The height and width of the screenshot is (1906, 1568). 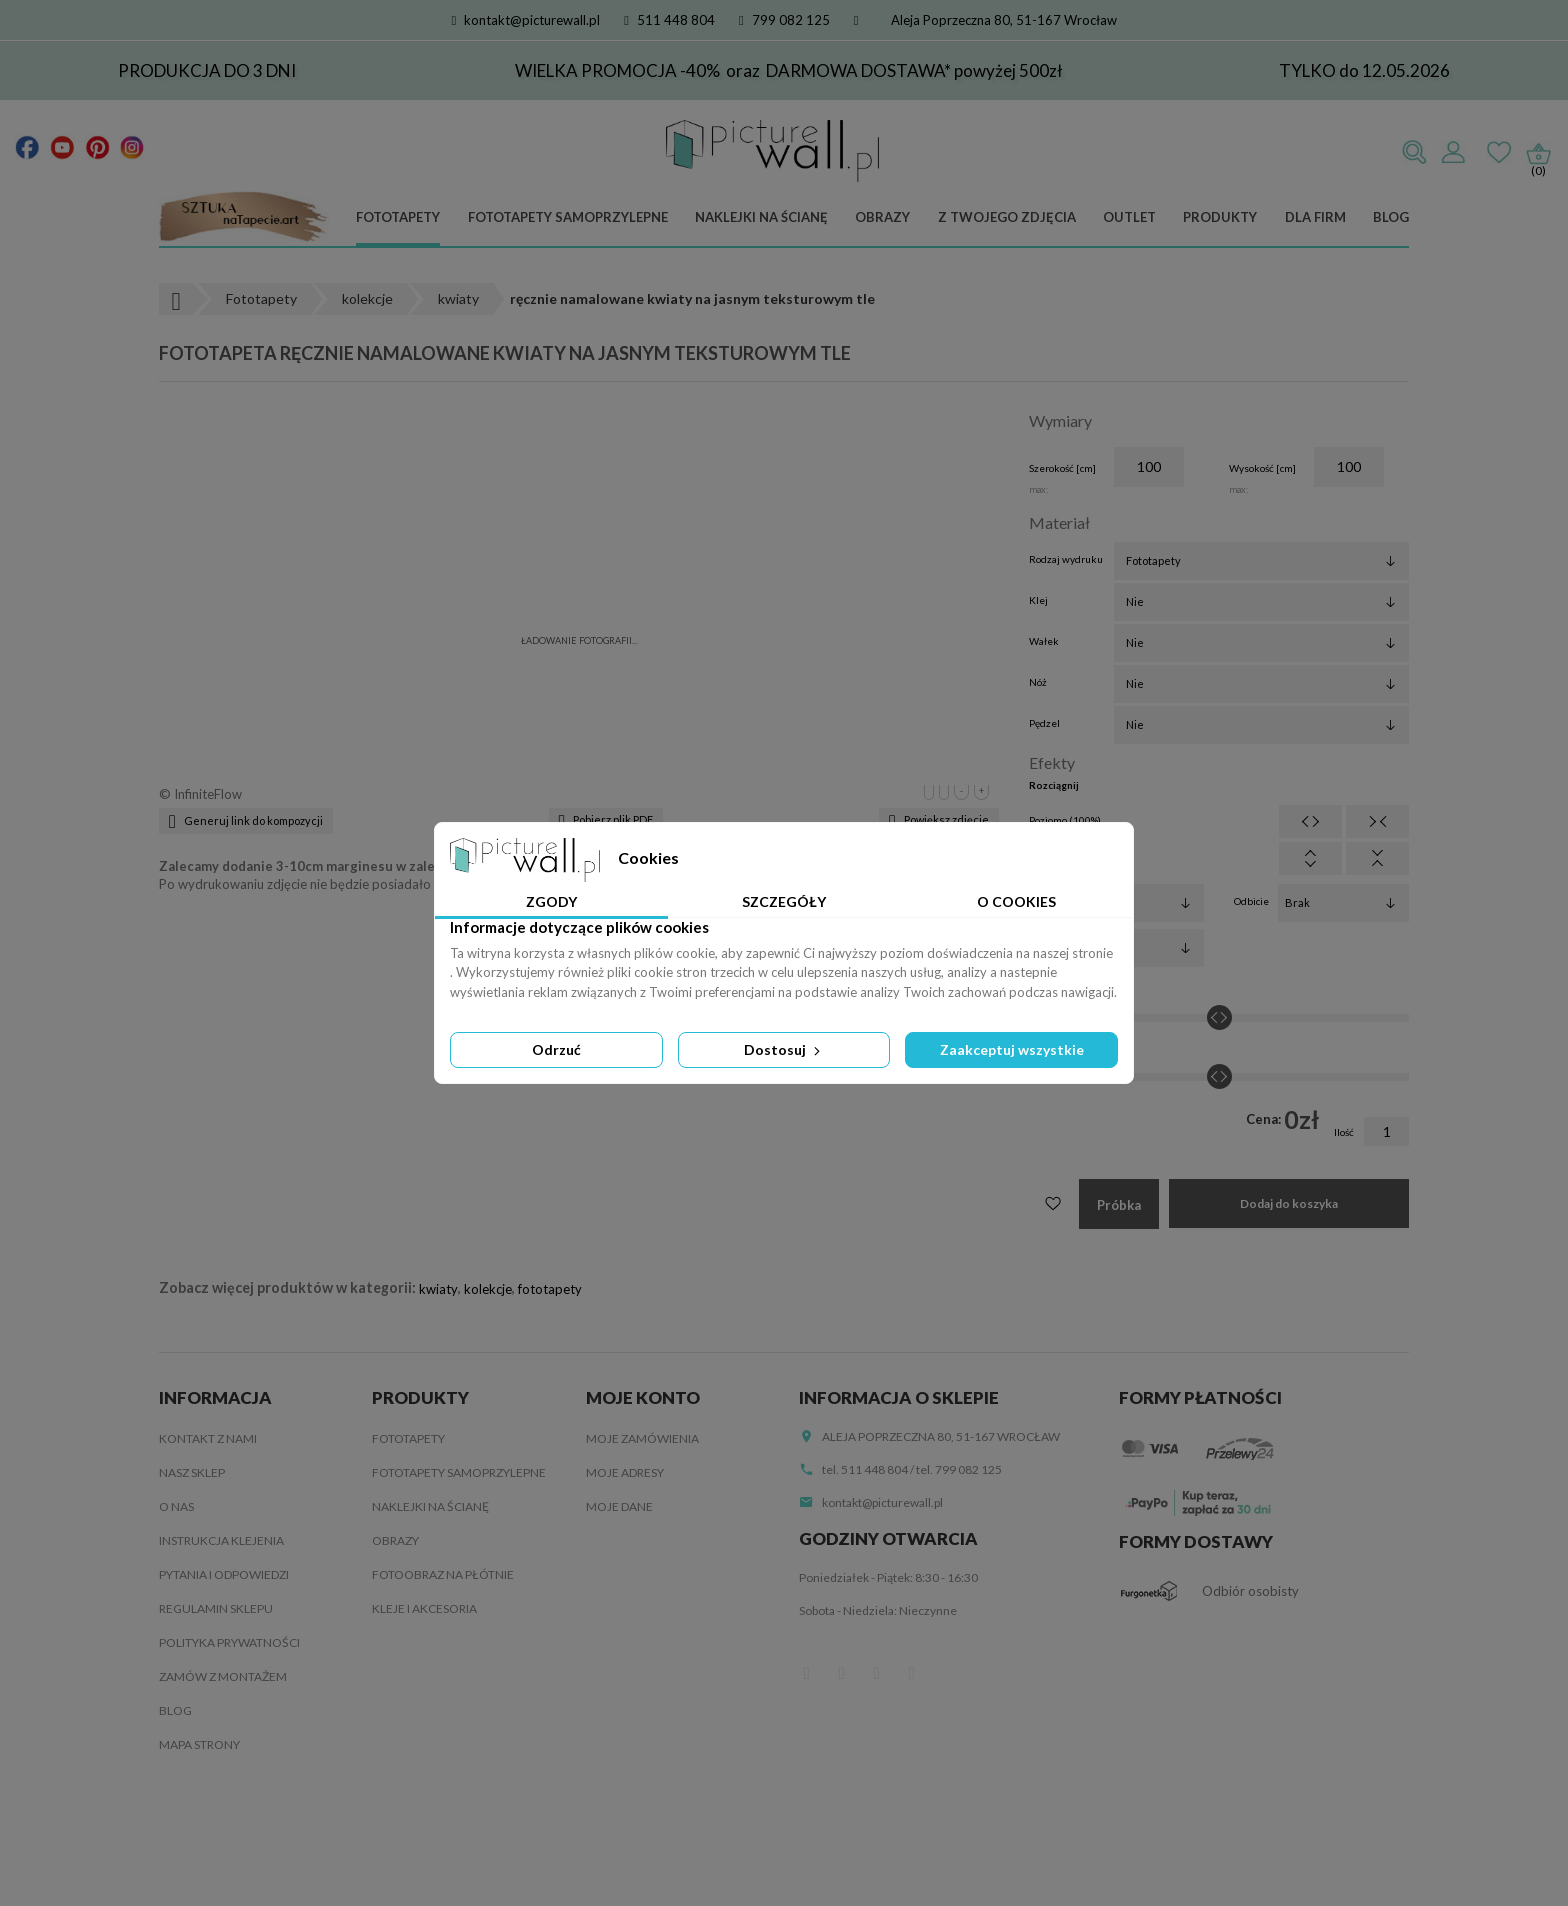 What do you see at coordinates (1129, 217) in the screenshot?
I see `Outlet` at bounding box center [1129, 217].